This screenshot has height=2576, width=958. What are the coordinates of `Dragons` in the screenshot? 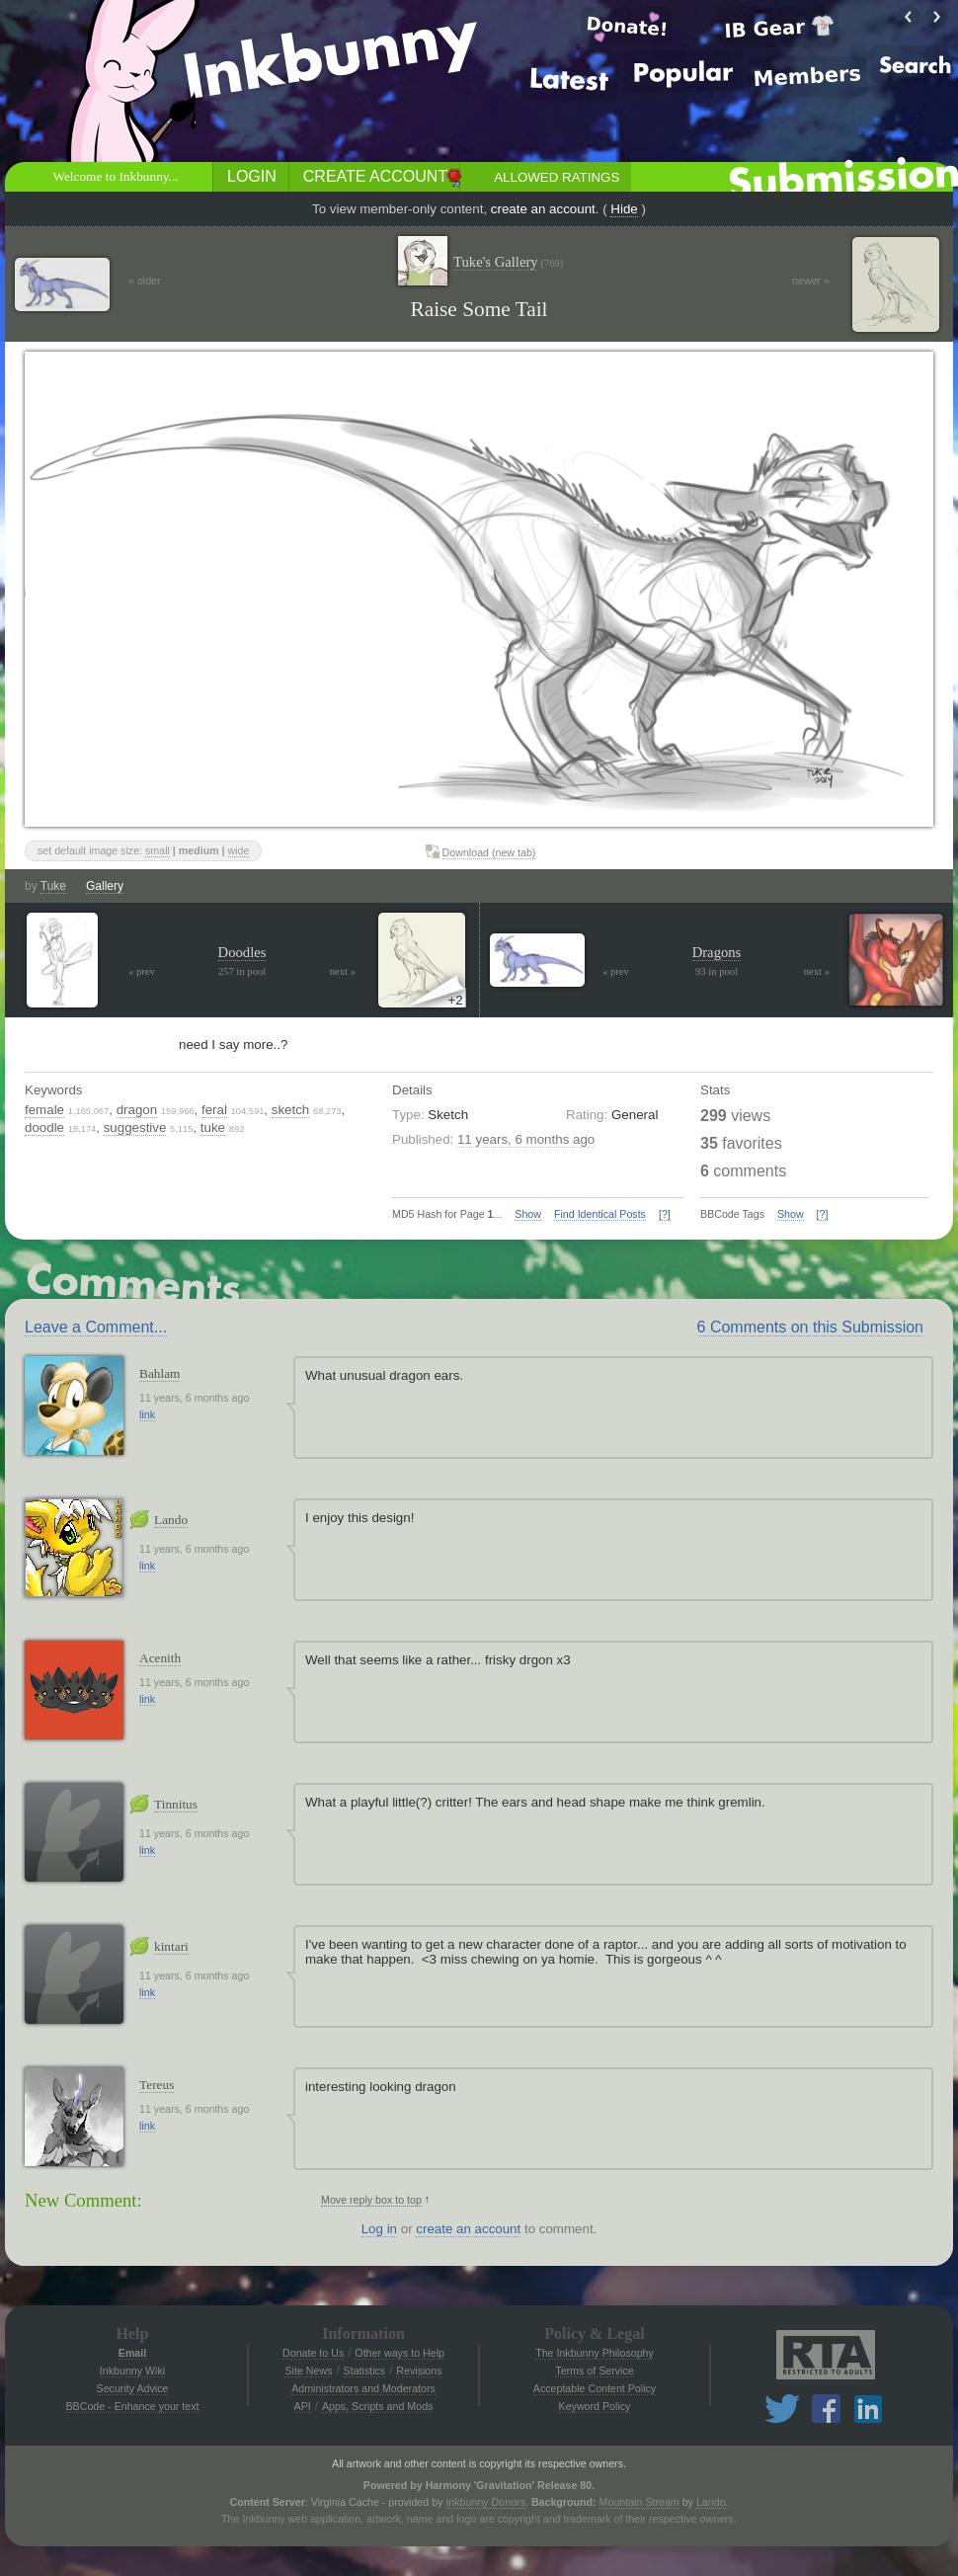 It's located at (717, 952).